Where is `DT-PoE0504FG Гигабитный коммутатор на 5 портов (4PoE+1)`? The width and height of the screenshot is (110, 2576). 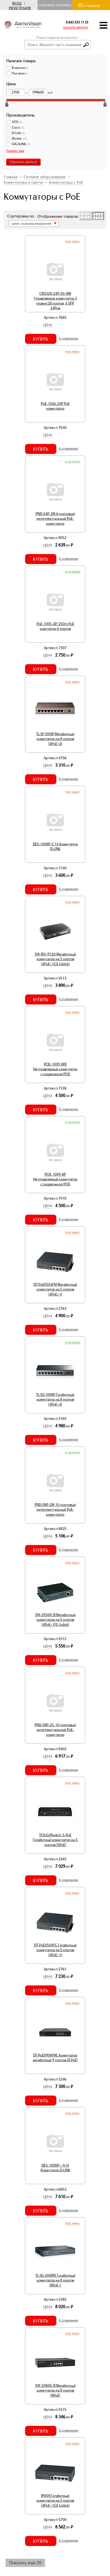
DT-PoE0504FG Гигабитный коммутатор на 5 портов (4PoE+1) is located at coordinates (55, 1950).